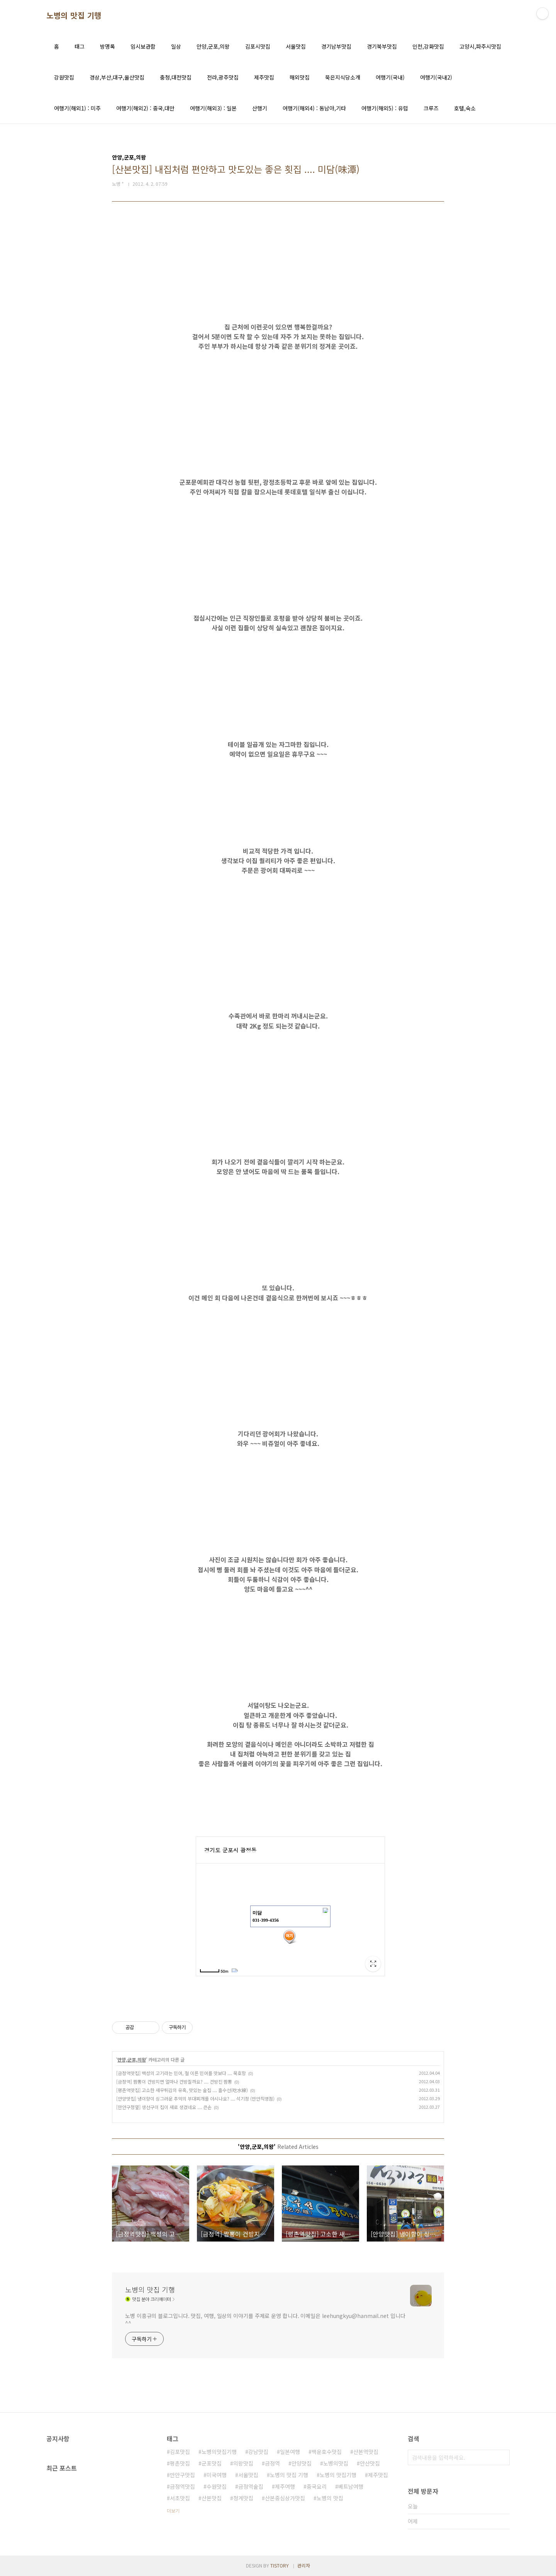  Describe the element at coordinates (365, 2452) in the screenshot. I see `산본역맛집` at that location.